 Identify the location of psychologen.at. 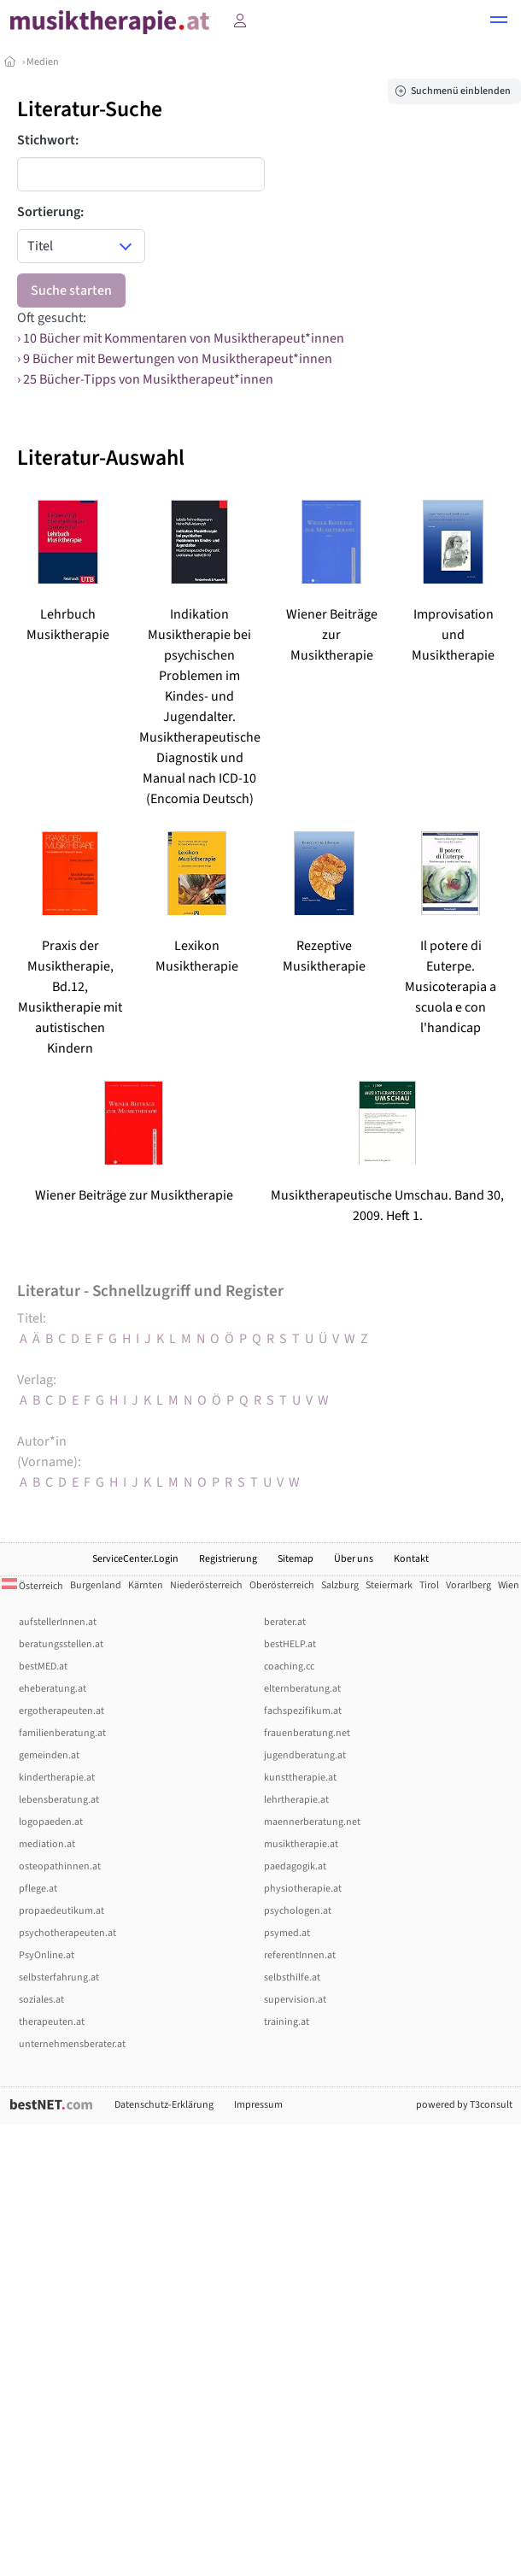
(297, 1911).